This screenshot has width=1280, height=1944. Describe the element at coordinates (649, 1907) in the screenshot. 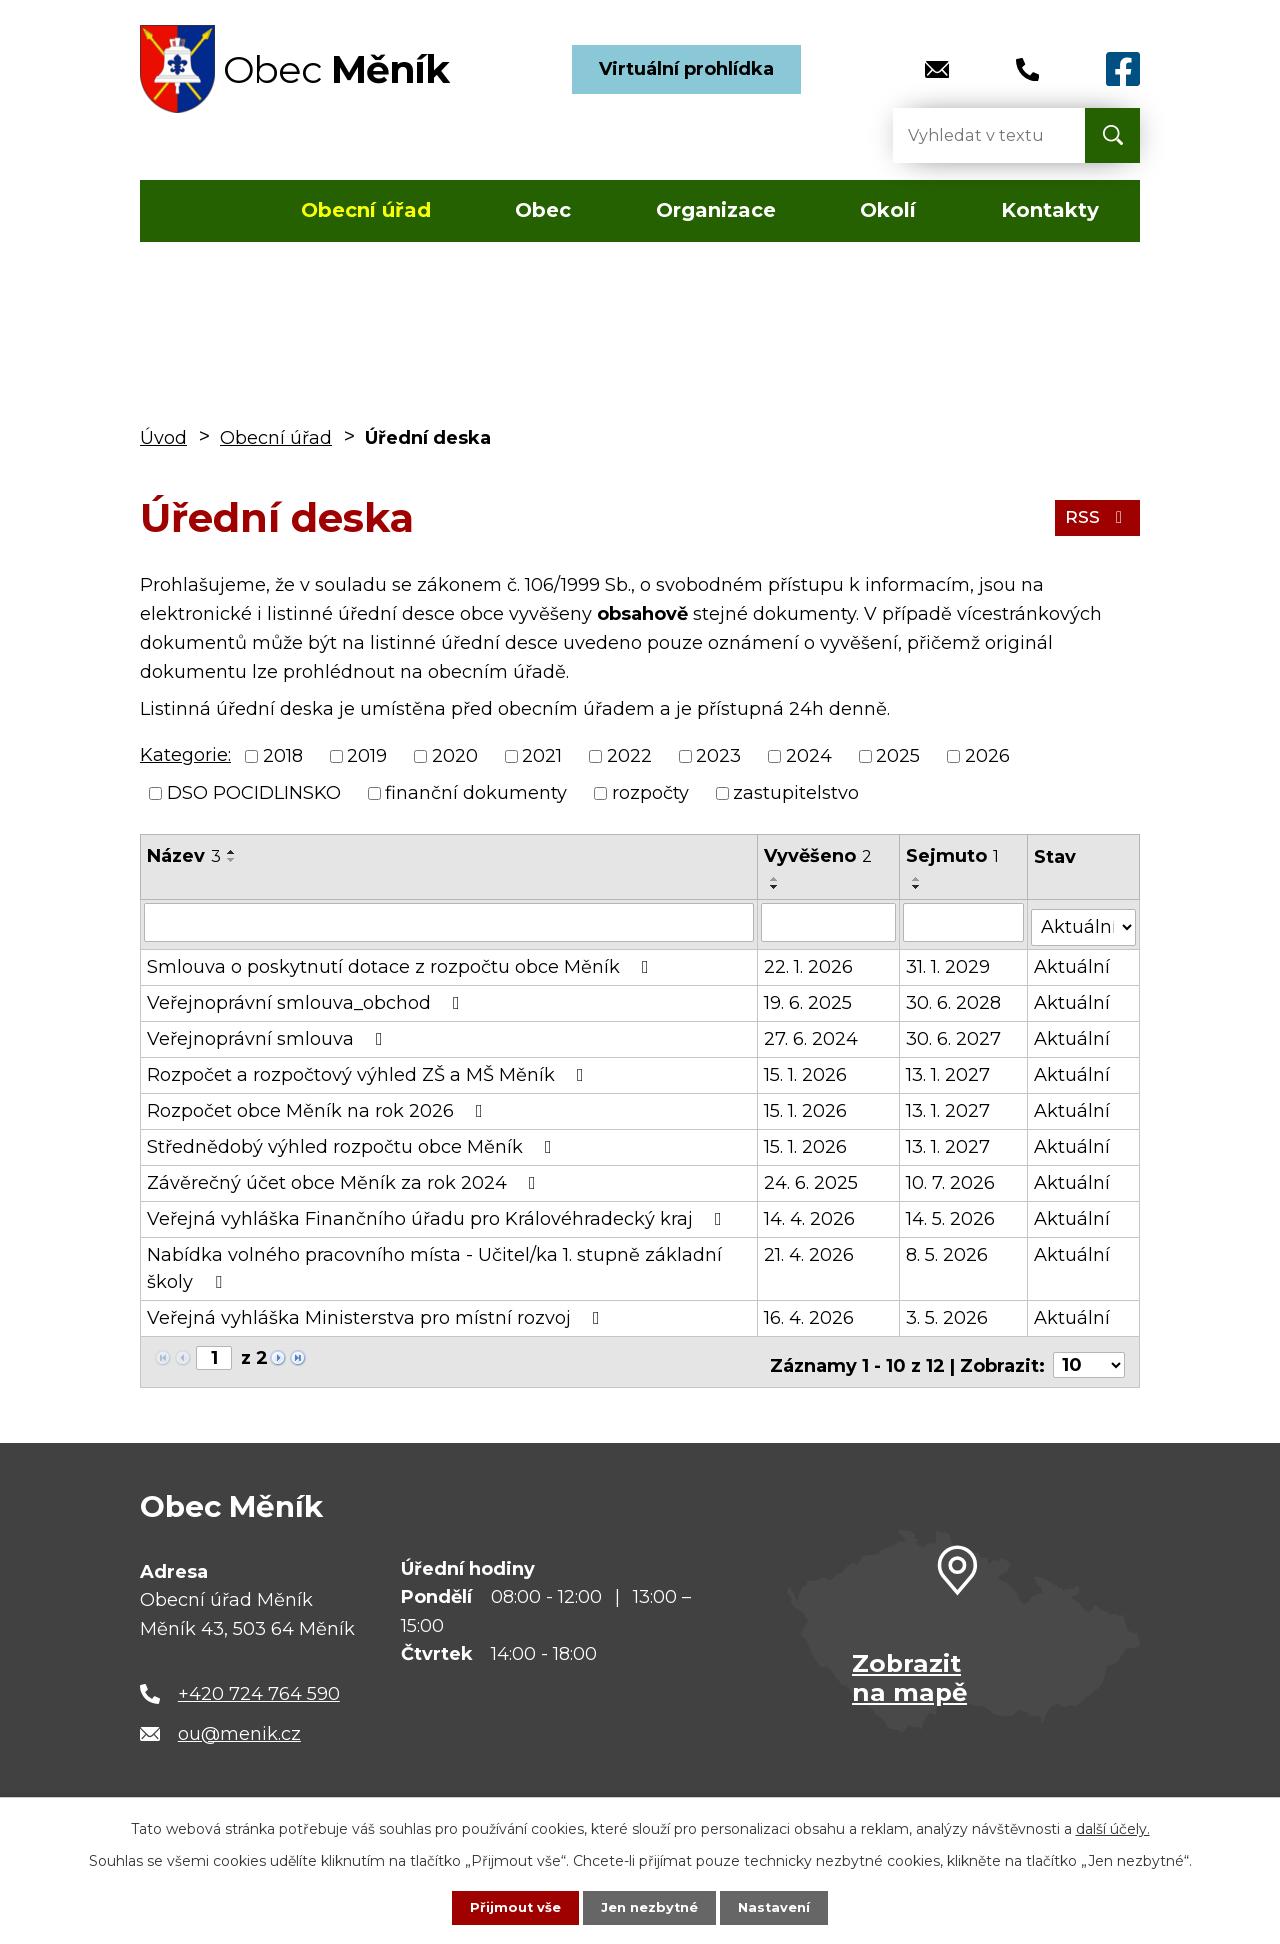

I see `Jen nezbytné` at that location.